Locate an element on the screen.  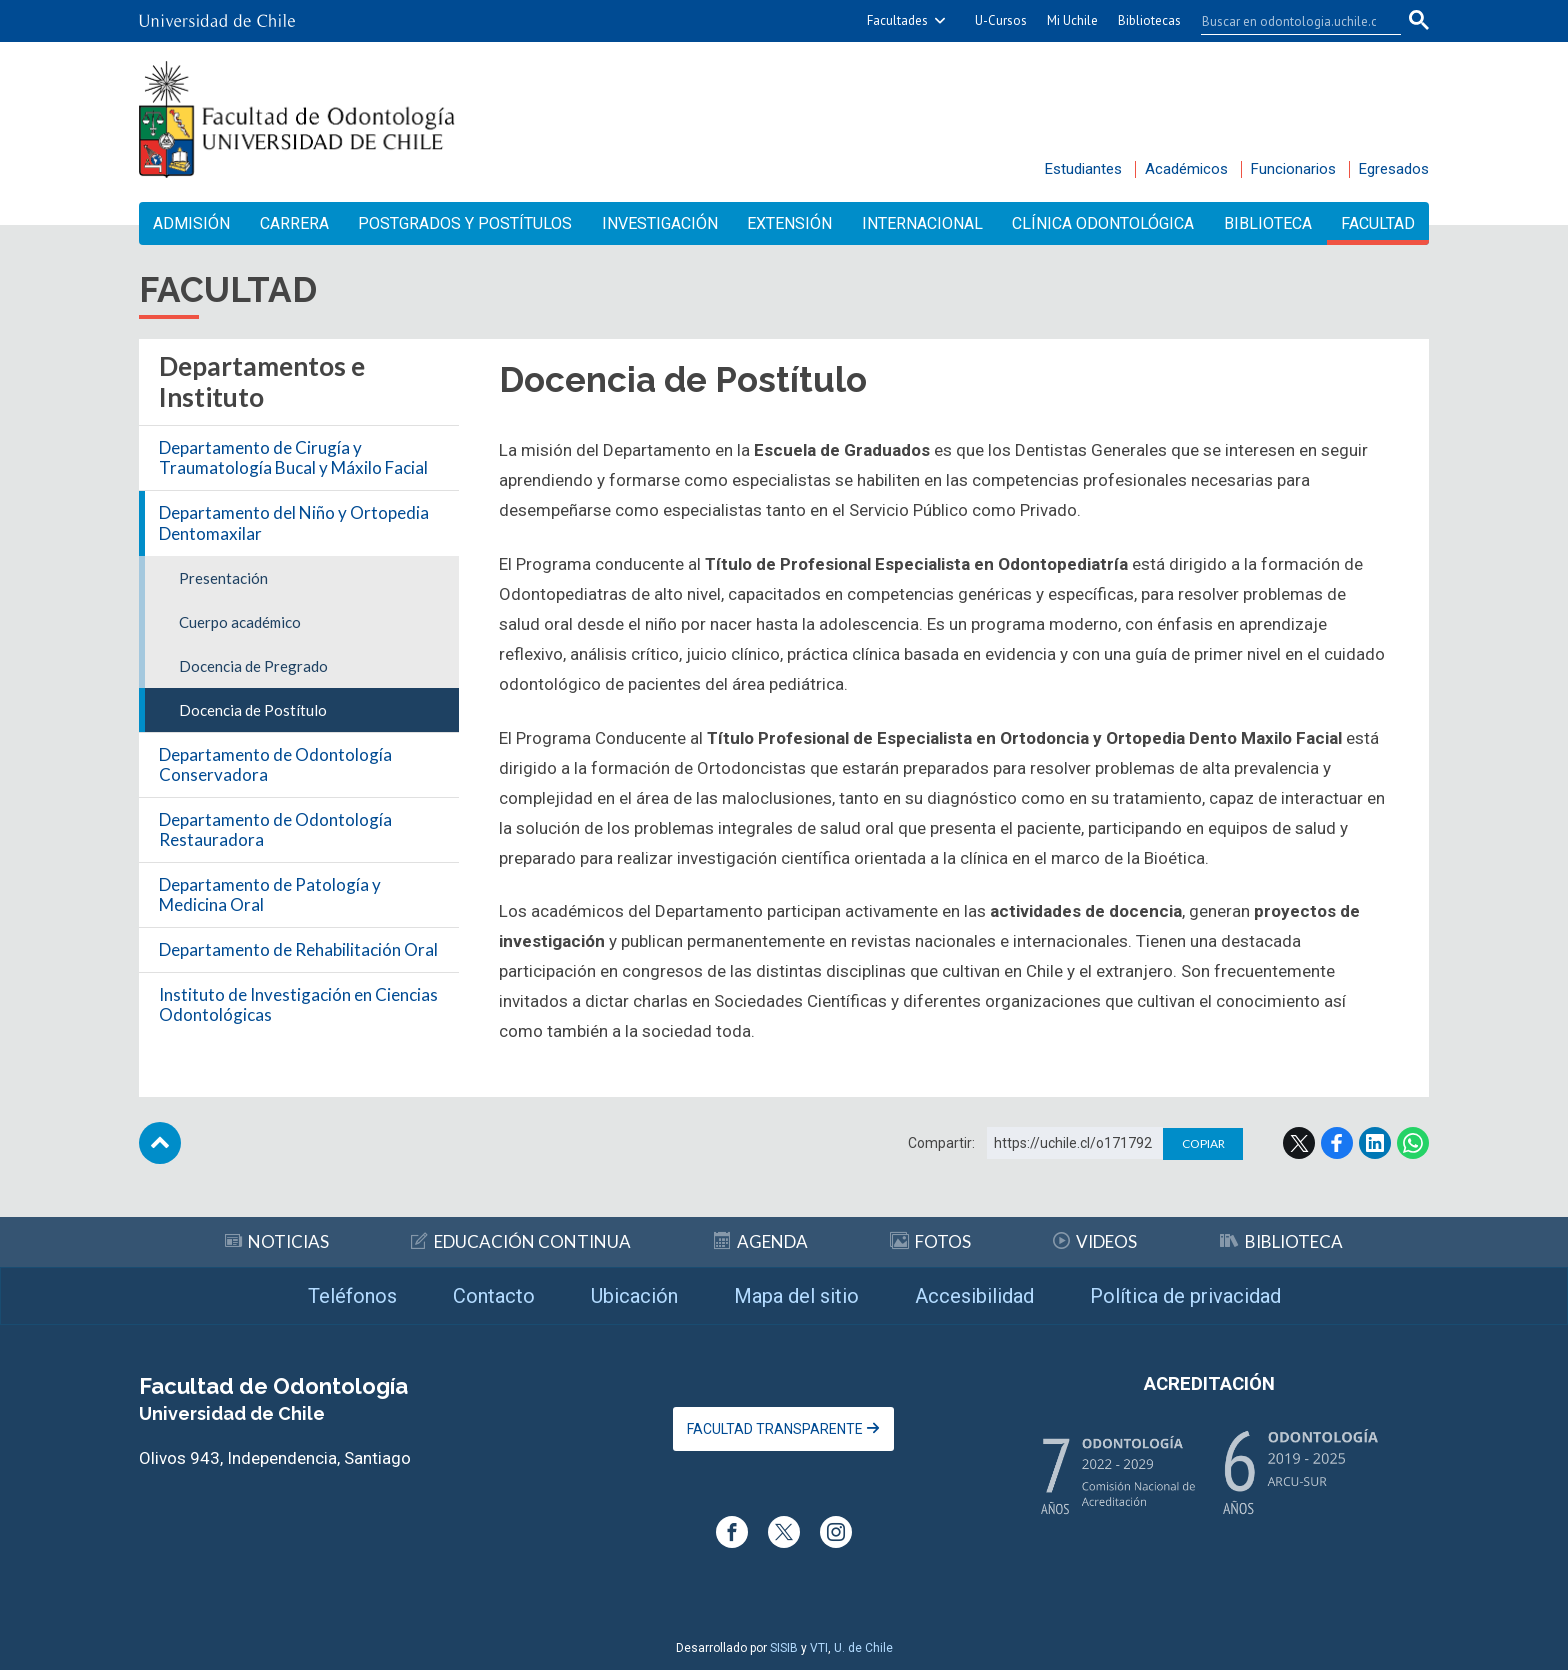
Teléfonos is located at coordinates (352, 1296).